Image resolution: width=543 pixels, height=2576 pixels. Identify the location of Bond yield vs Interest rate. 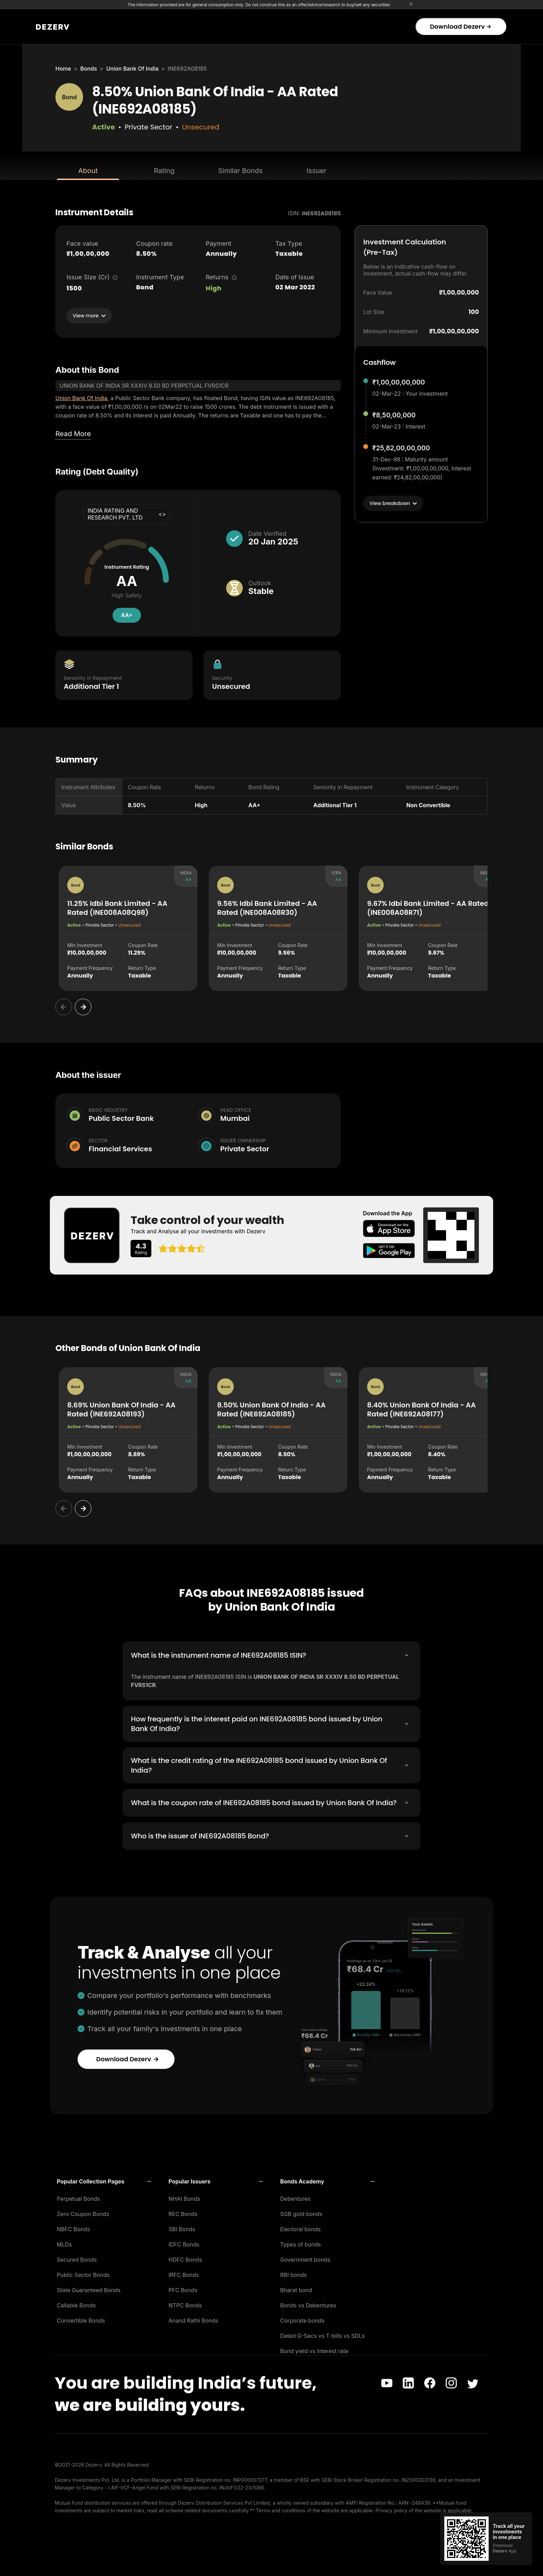
(314, 2357).